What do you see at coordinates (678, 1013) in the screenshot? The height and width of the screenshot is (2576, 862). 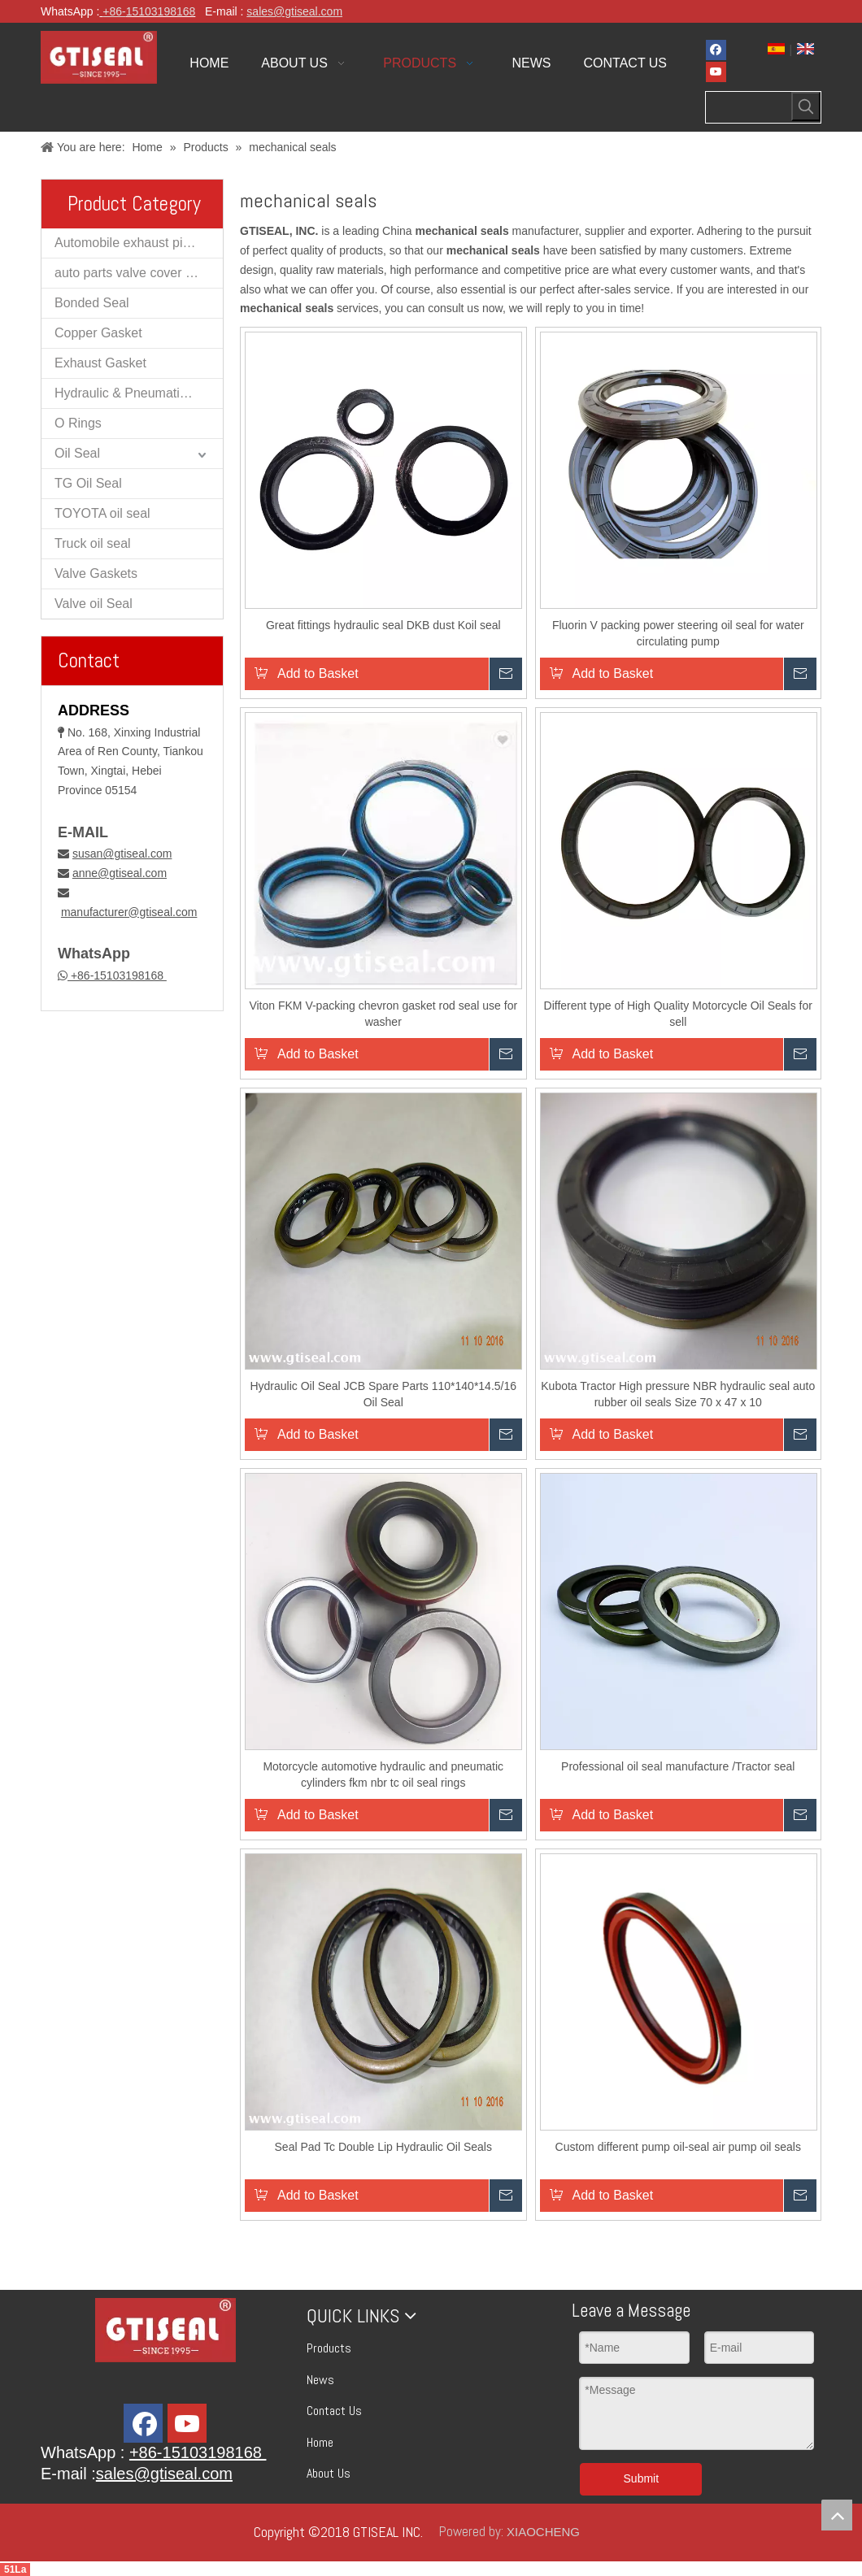 I see `Different type of High Quality Motorcycle Oil Seals for sell` at bounding box center [678, 1013].